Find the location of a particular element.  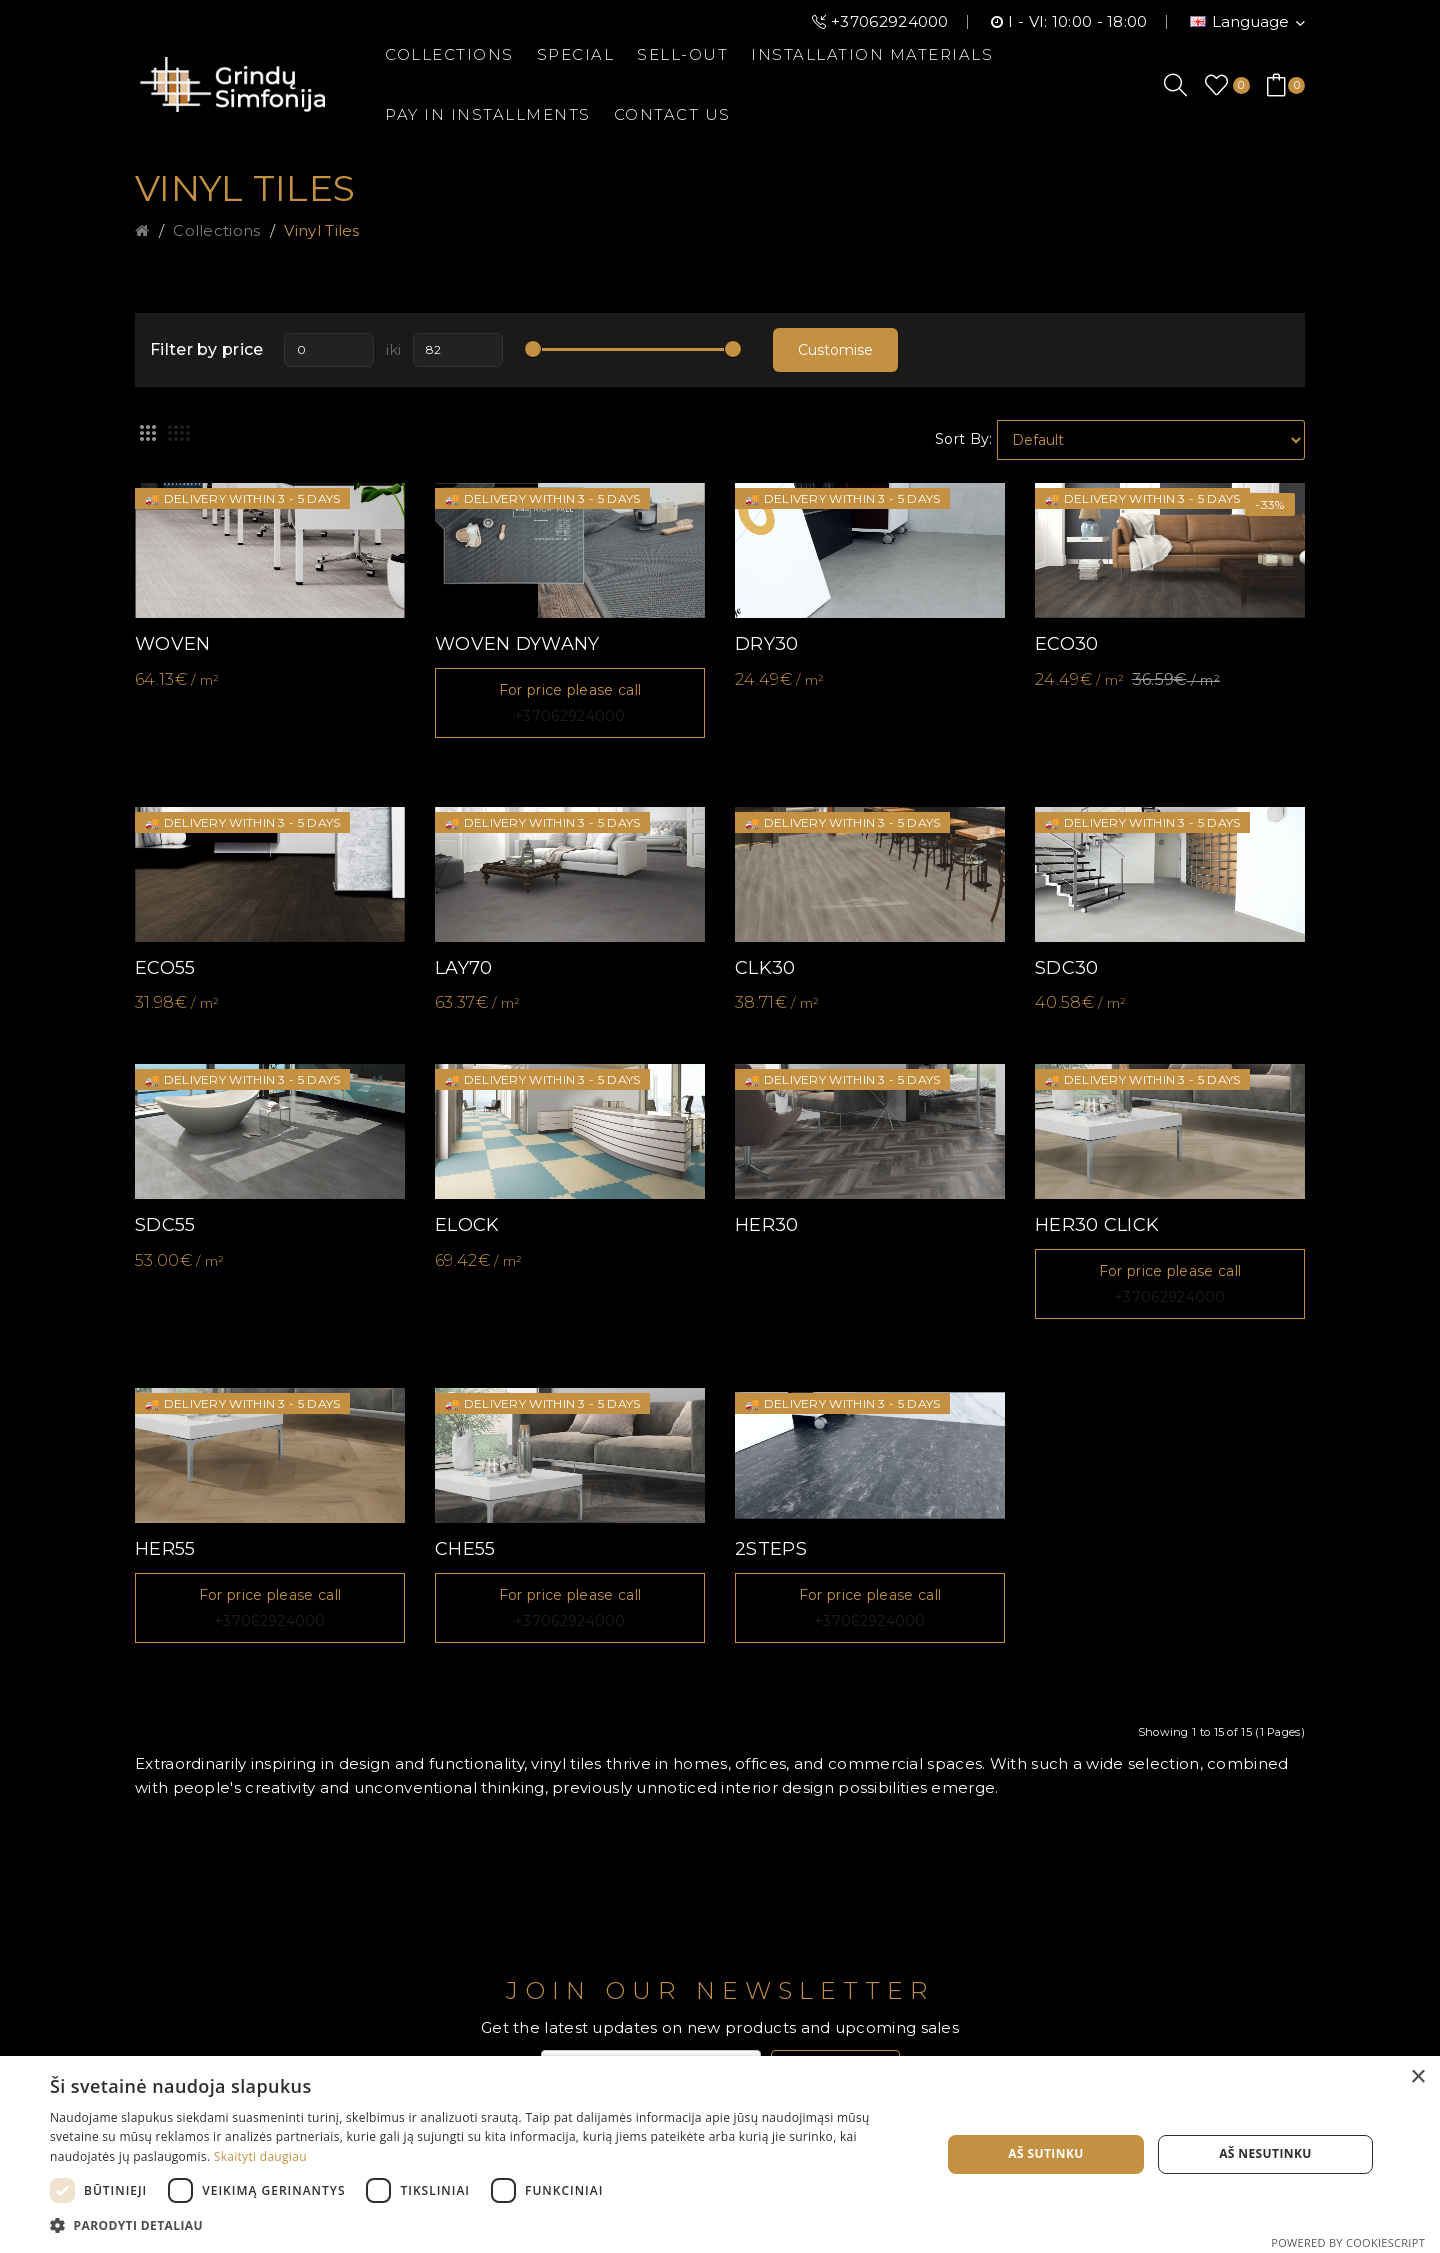

HER55 is located at coordinates (165, 1549).